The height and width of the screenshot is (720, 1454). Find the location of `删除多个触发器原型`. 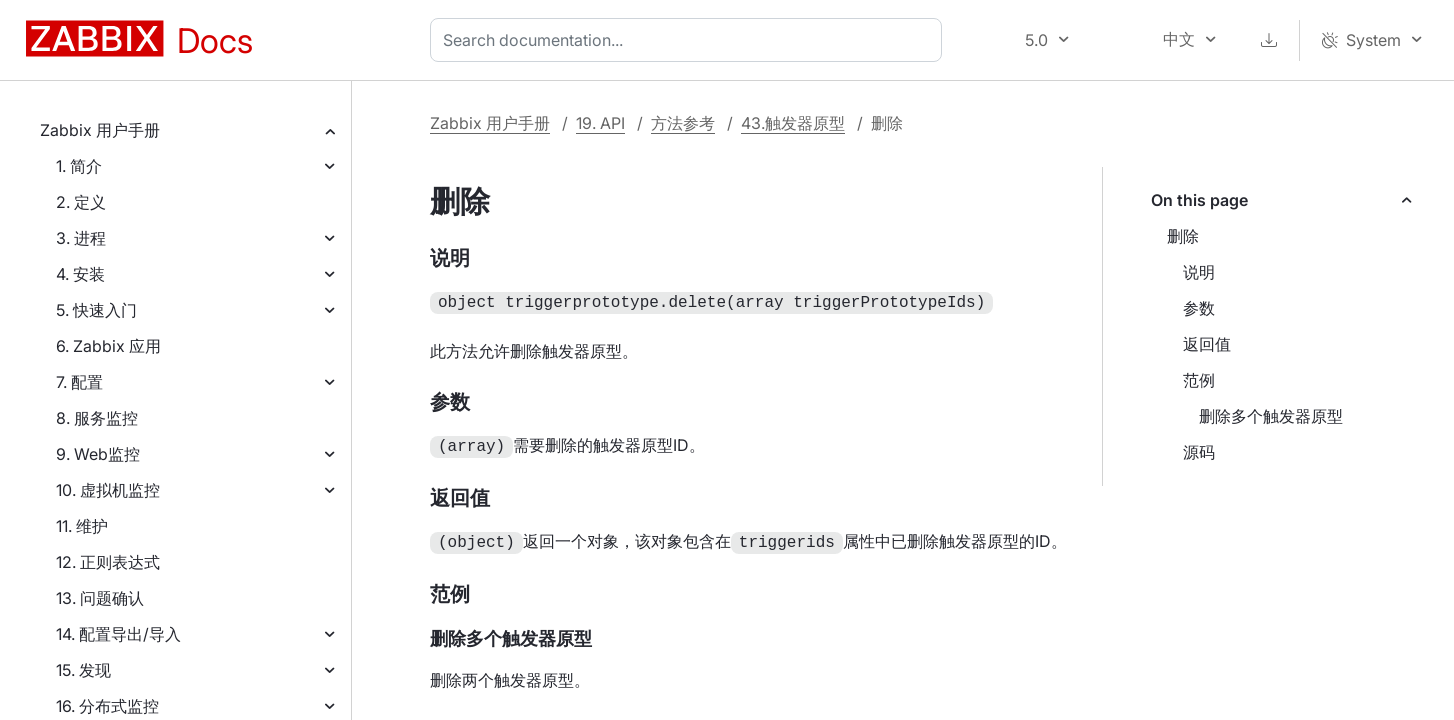

删除多个触发器原型 is located at coordinates (1271, 416).